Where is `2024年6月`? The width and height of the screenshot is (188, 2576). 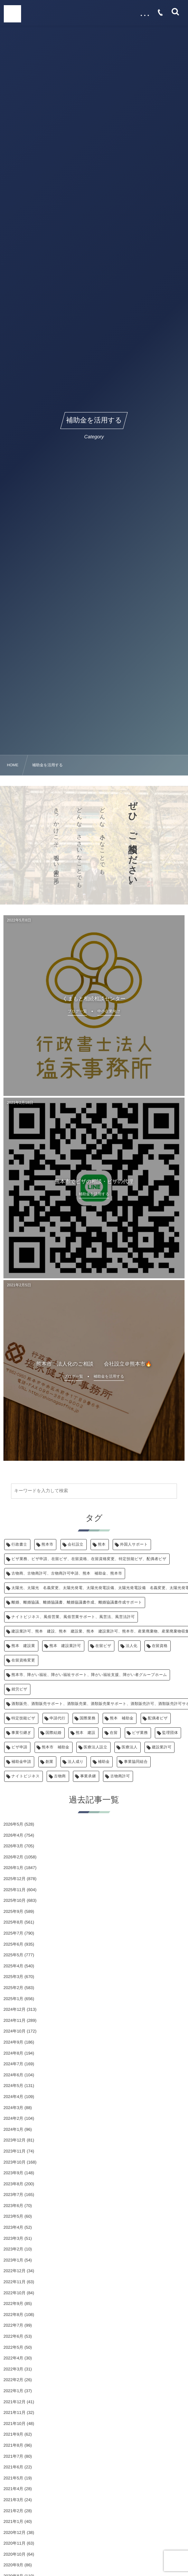 2024年6月 is located at coordinates (13, 2075).